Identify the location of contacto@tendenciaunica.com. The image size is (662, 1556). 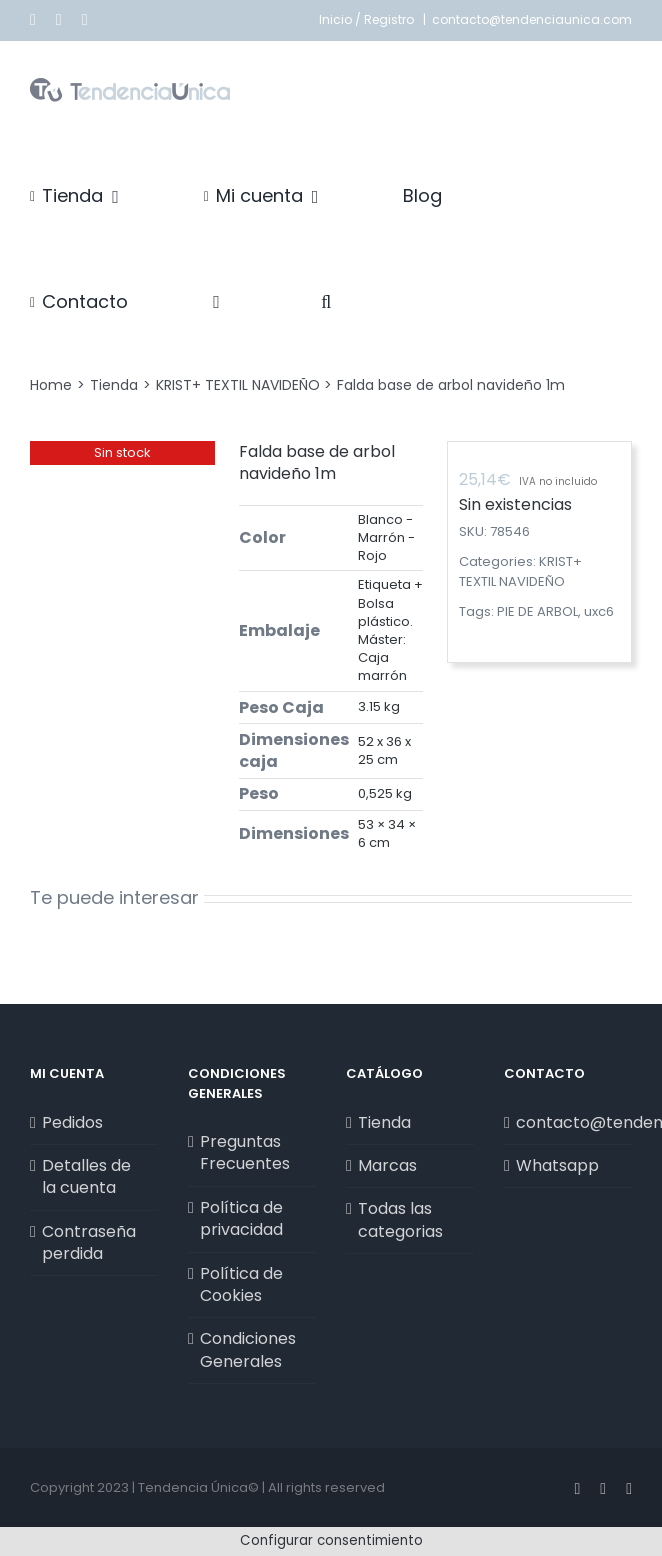
(532, 19).